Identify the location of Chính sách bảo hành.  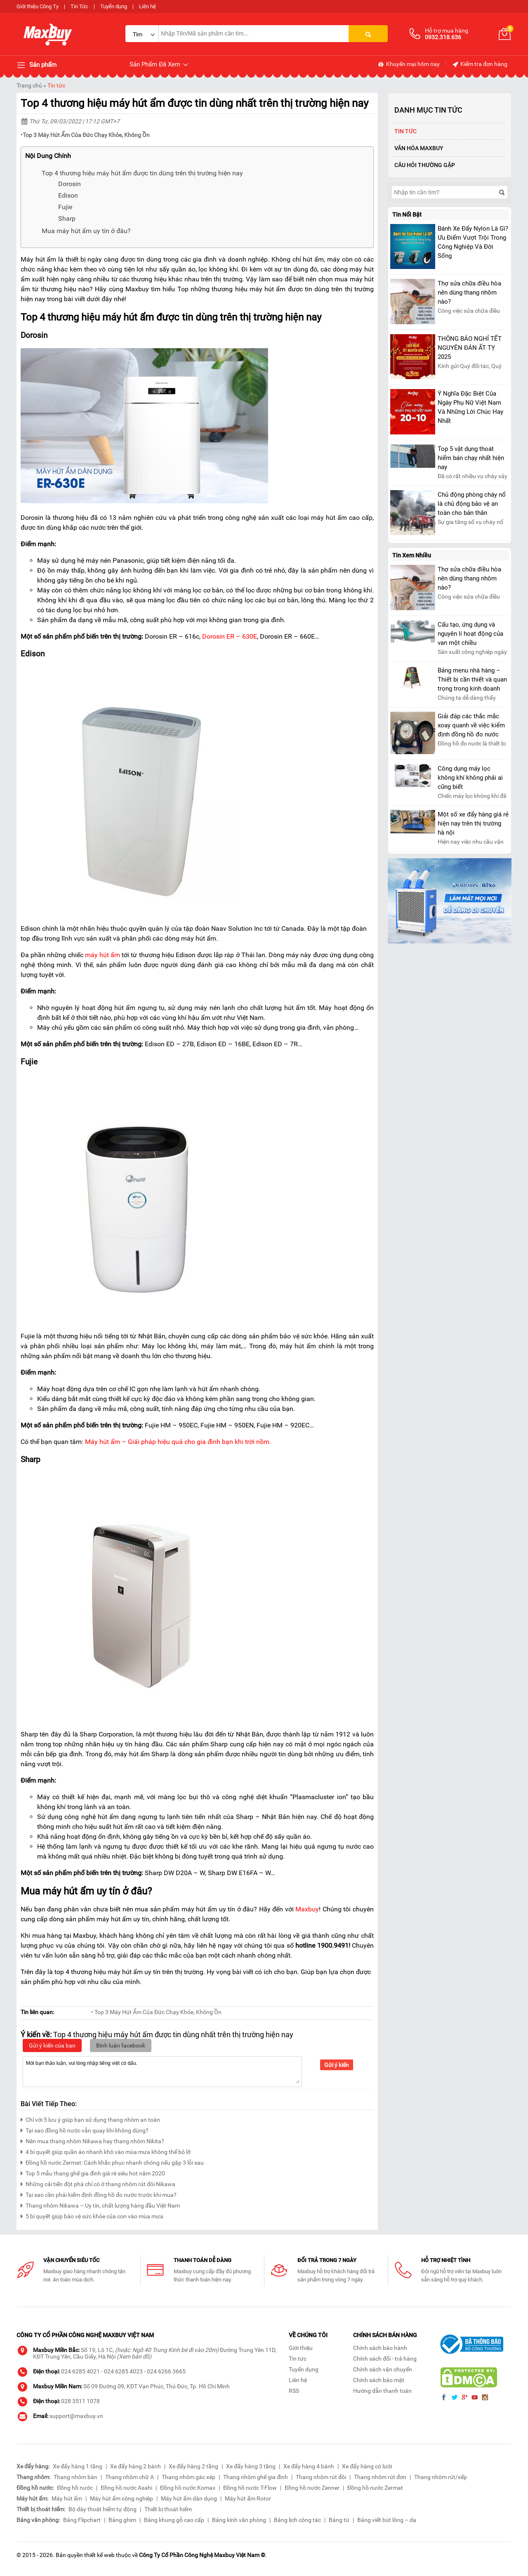
(380, 2348).